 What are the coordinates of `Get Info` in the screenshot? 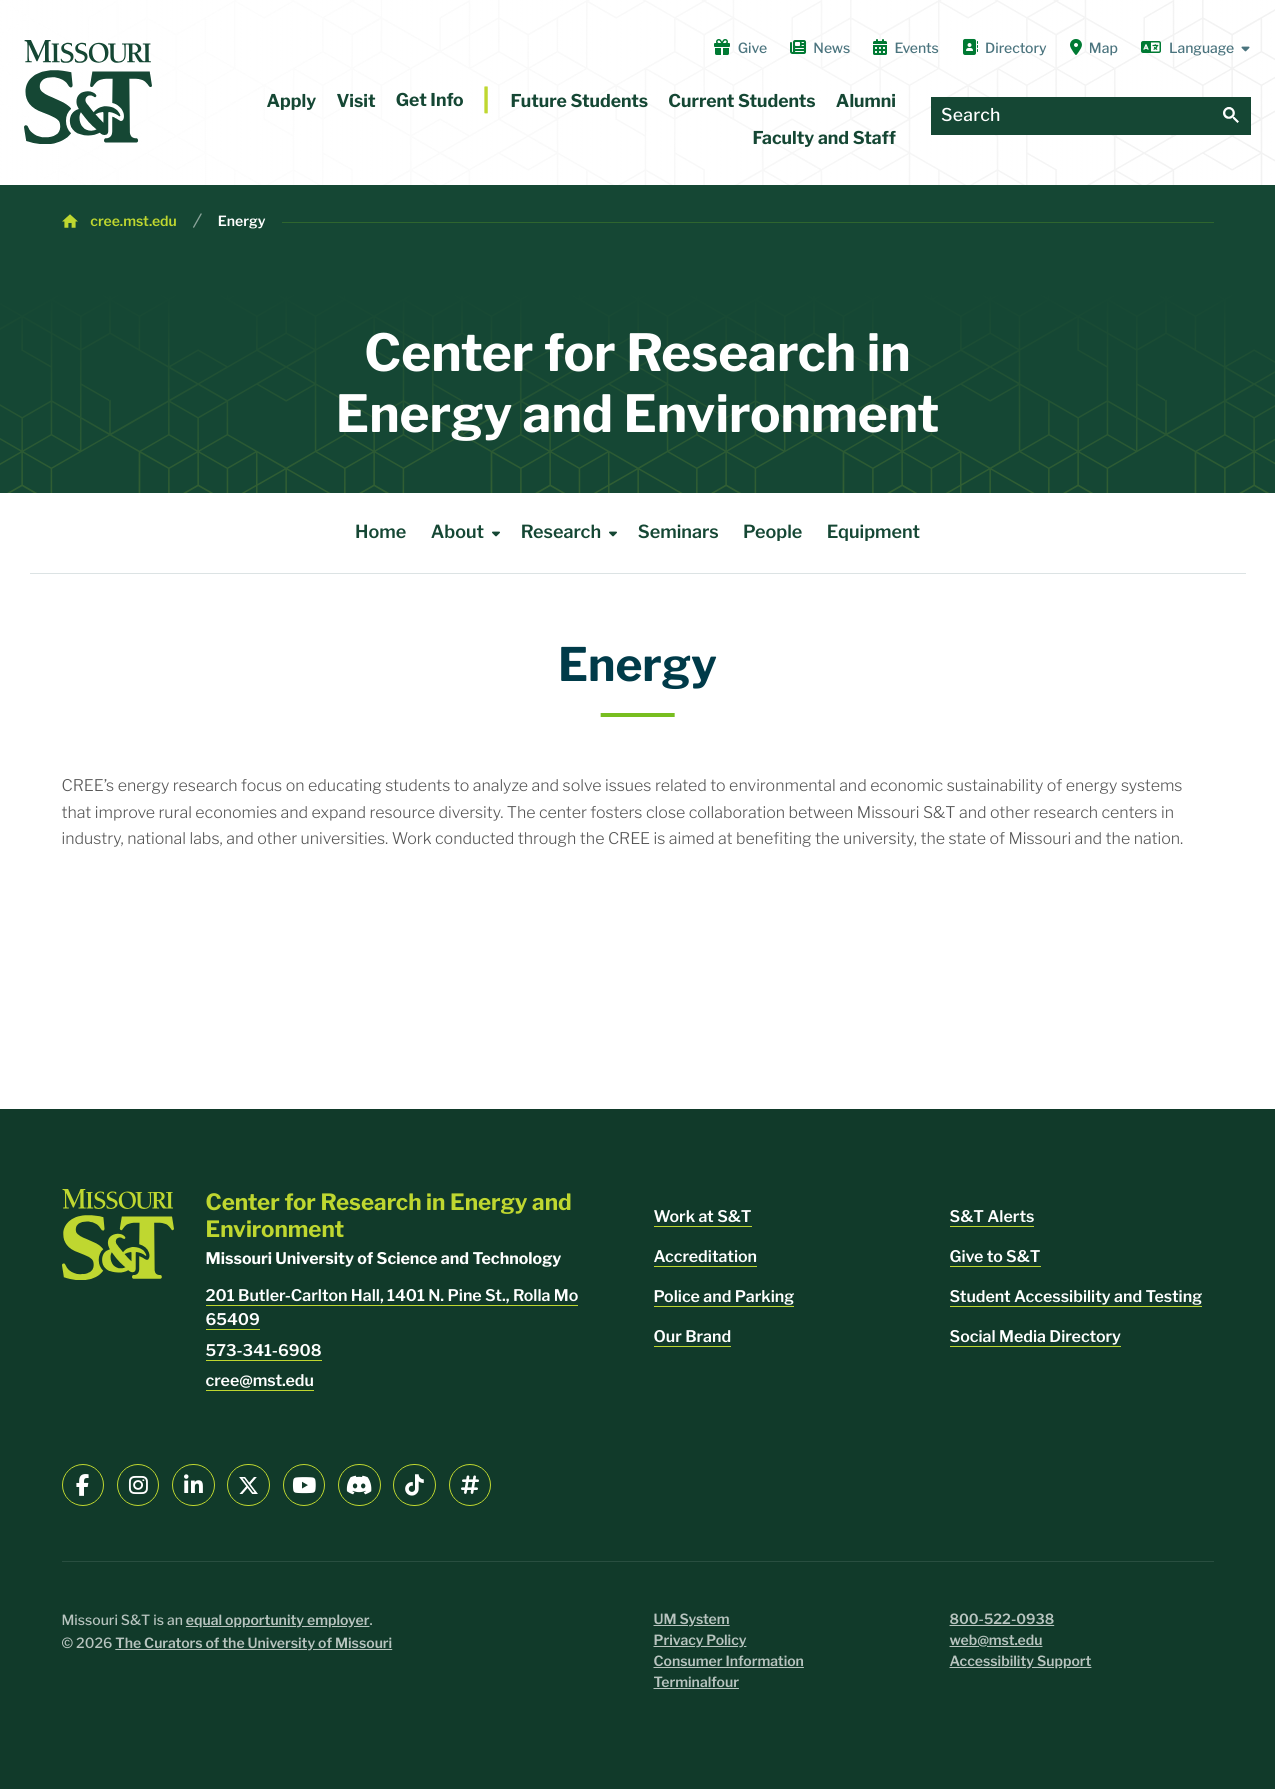 It's located at (430, 100).